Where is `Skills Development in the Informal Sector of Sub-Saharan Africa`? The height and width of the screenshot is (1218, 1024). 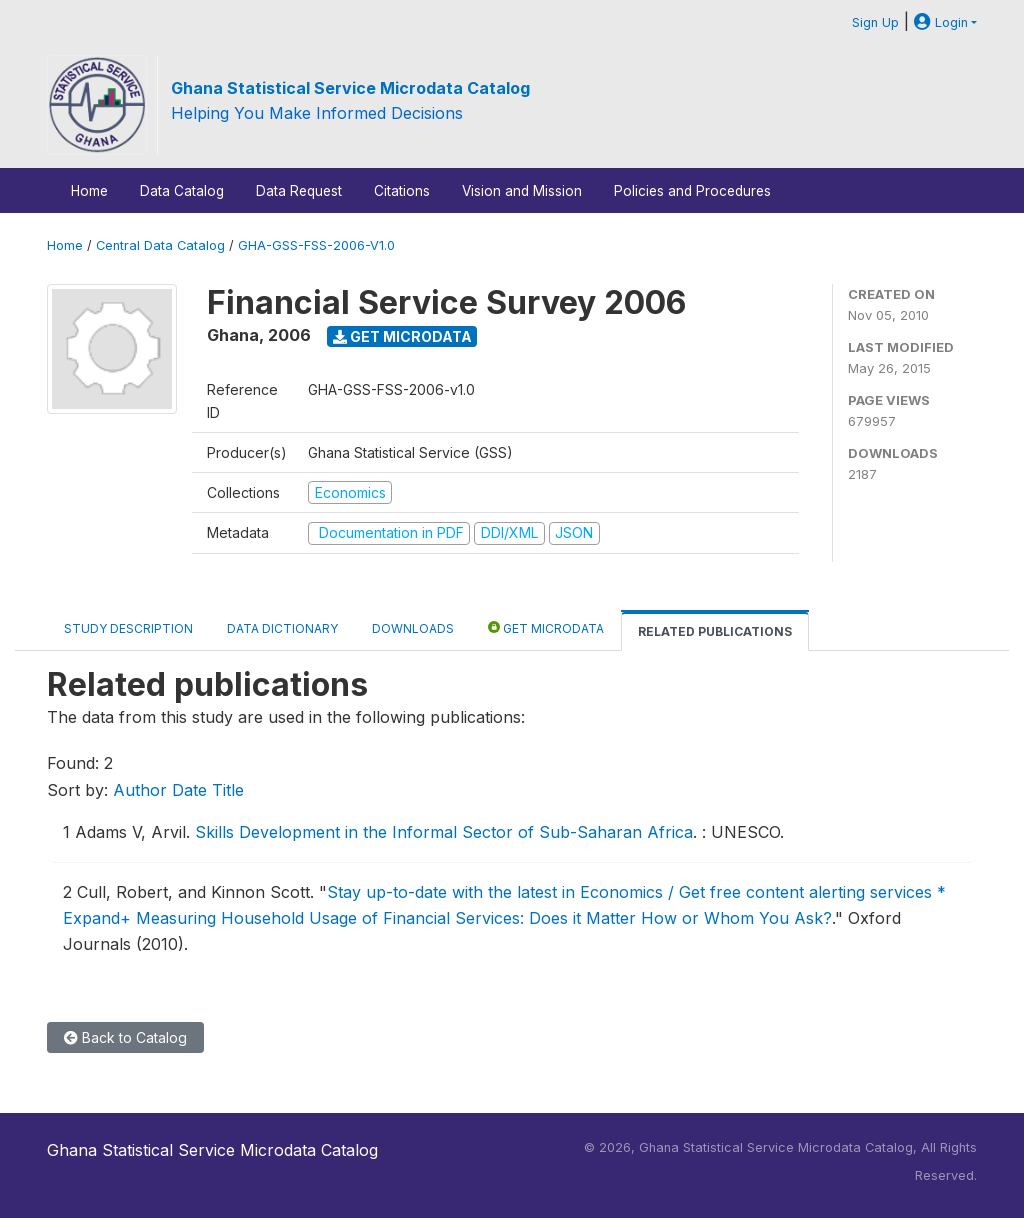
Skills Development in the Informal Sector of Sub-Saharan Africa is located at coordinates (444, 832).